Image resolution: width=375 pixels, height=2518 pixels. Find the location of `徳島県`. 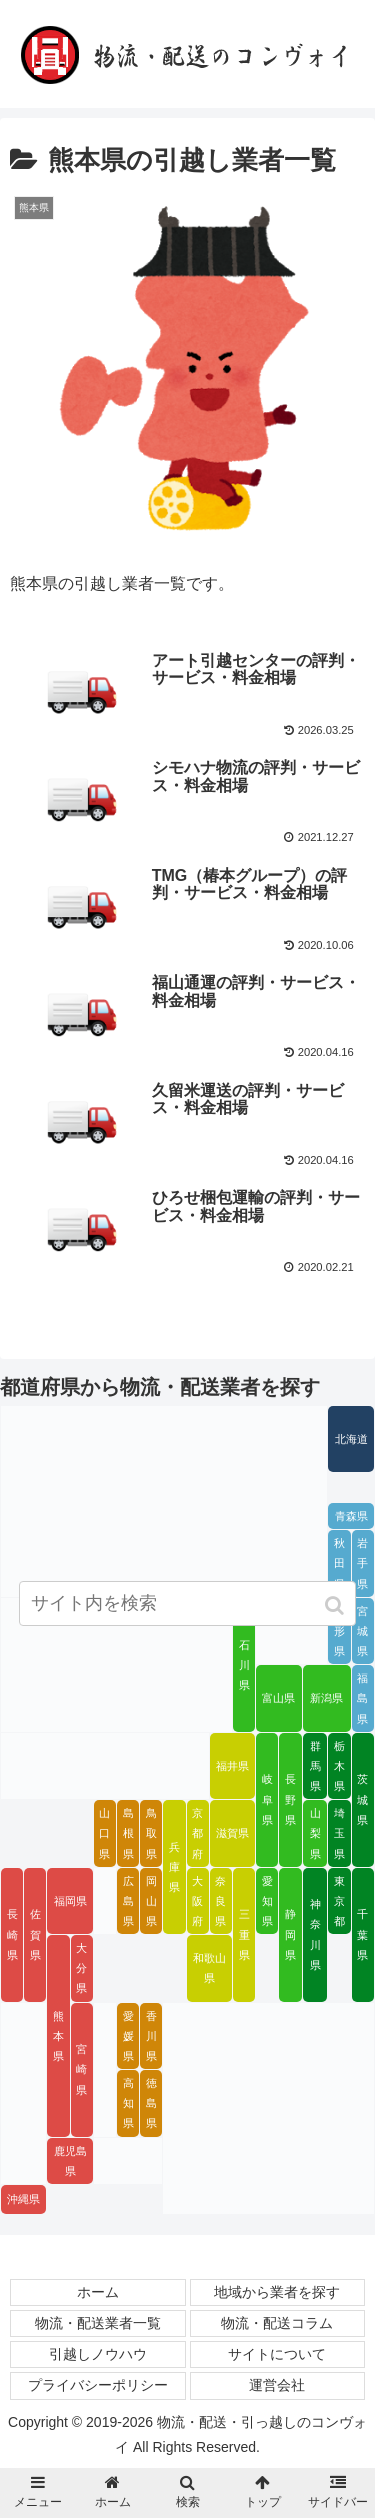

徳島県 is located at coordinates (151, 2103).